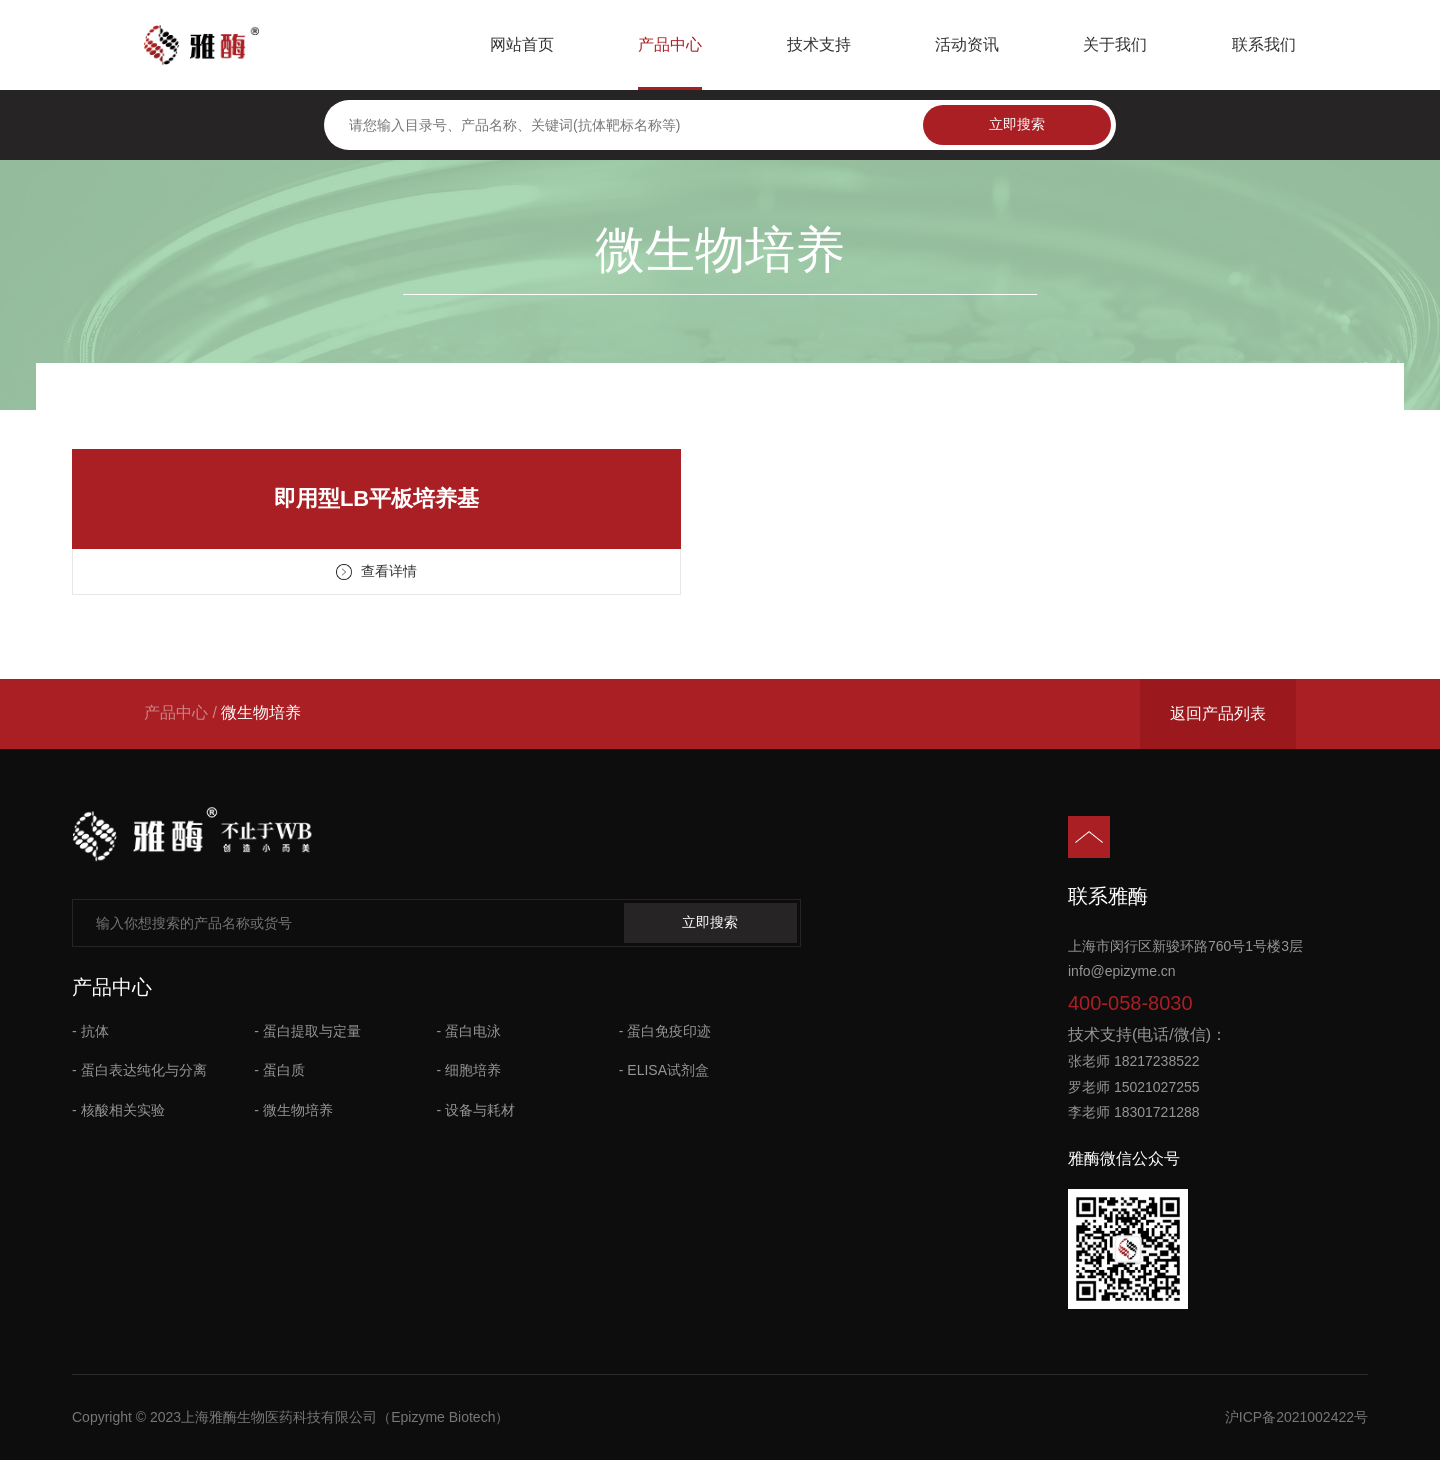 This screenshot has height=1460, width=1440. Describe the element at coordinates (665, 1031) in the screenshot. I see `- 蛋白免疫印迹` at that location.